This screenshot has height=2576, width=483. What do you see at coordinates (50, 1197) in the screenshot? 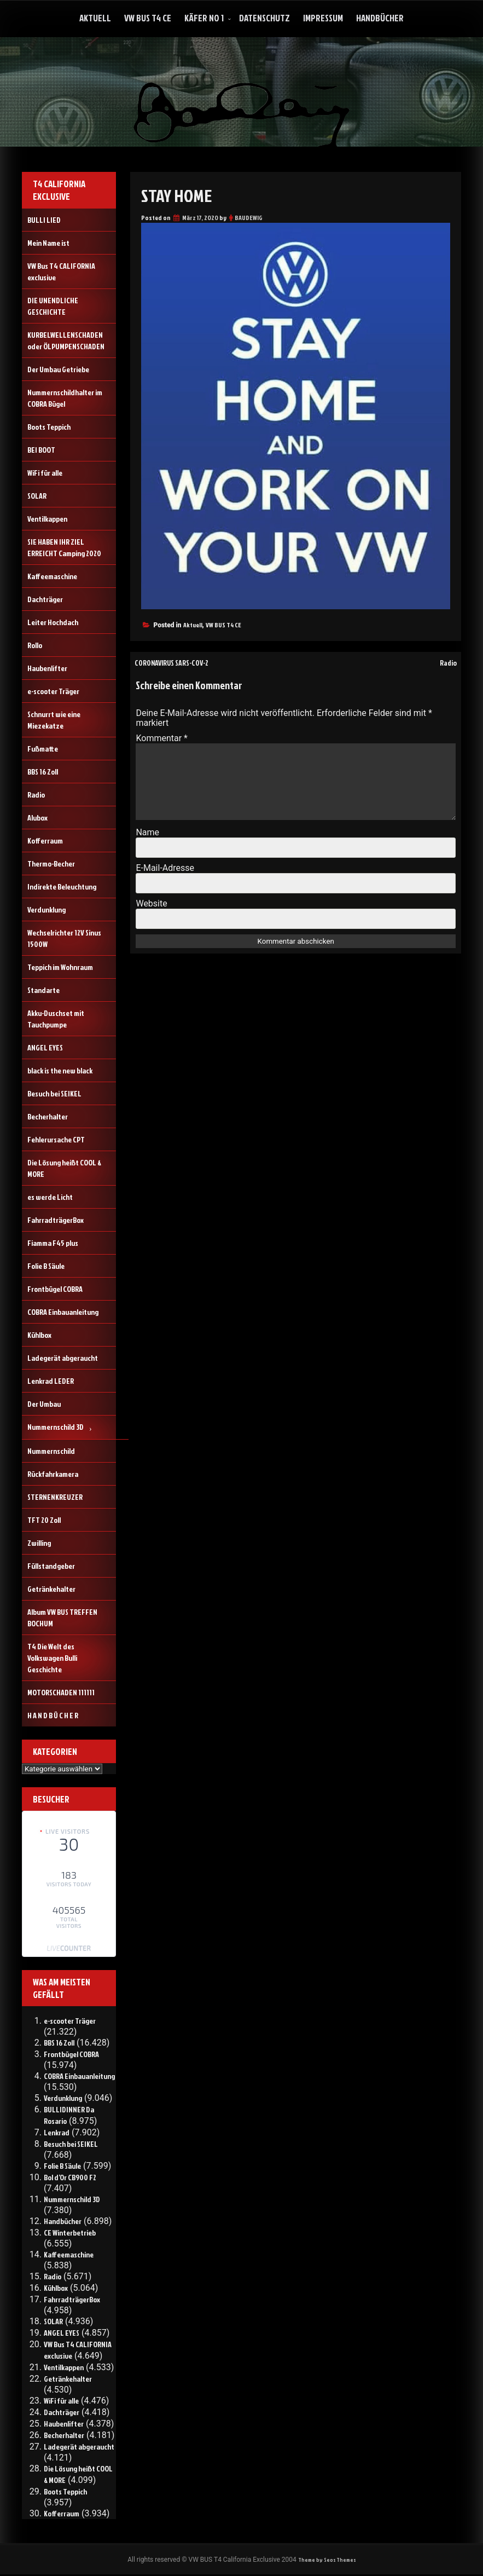
I see `es werde Licht` at bounding box center [50, 1197].